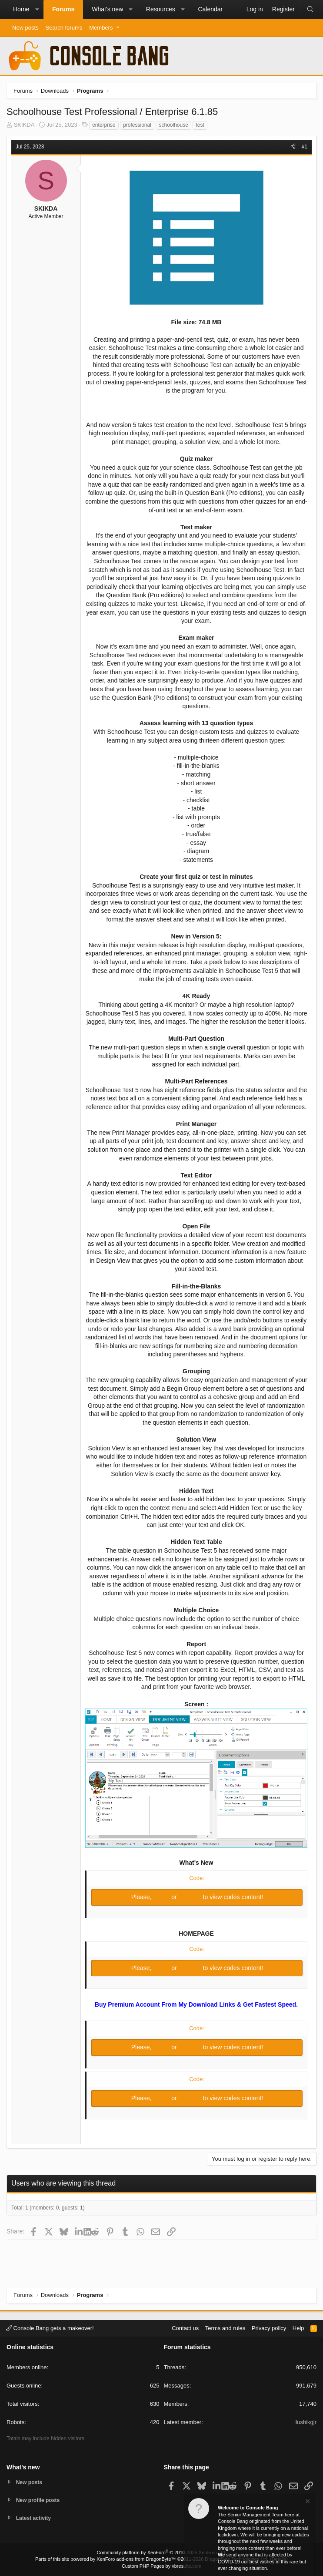 This screenshot has height=2576, width=323. What do you see at coordinates (64, 27) in the screenshot?
I see `Search forums` at bounding box center [64, 27].